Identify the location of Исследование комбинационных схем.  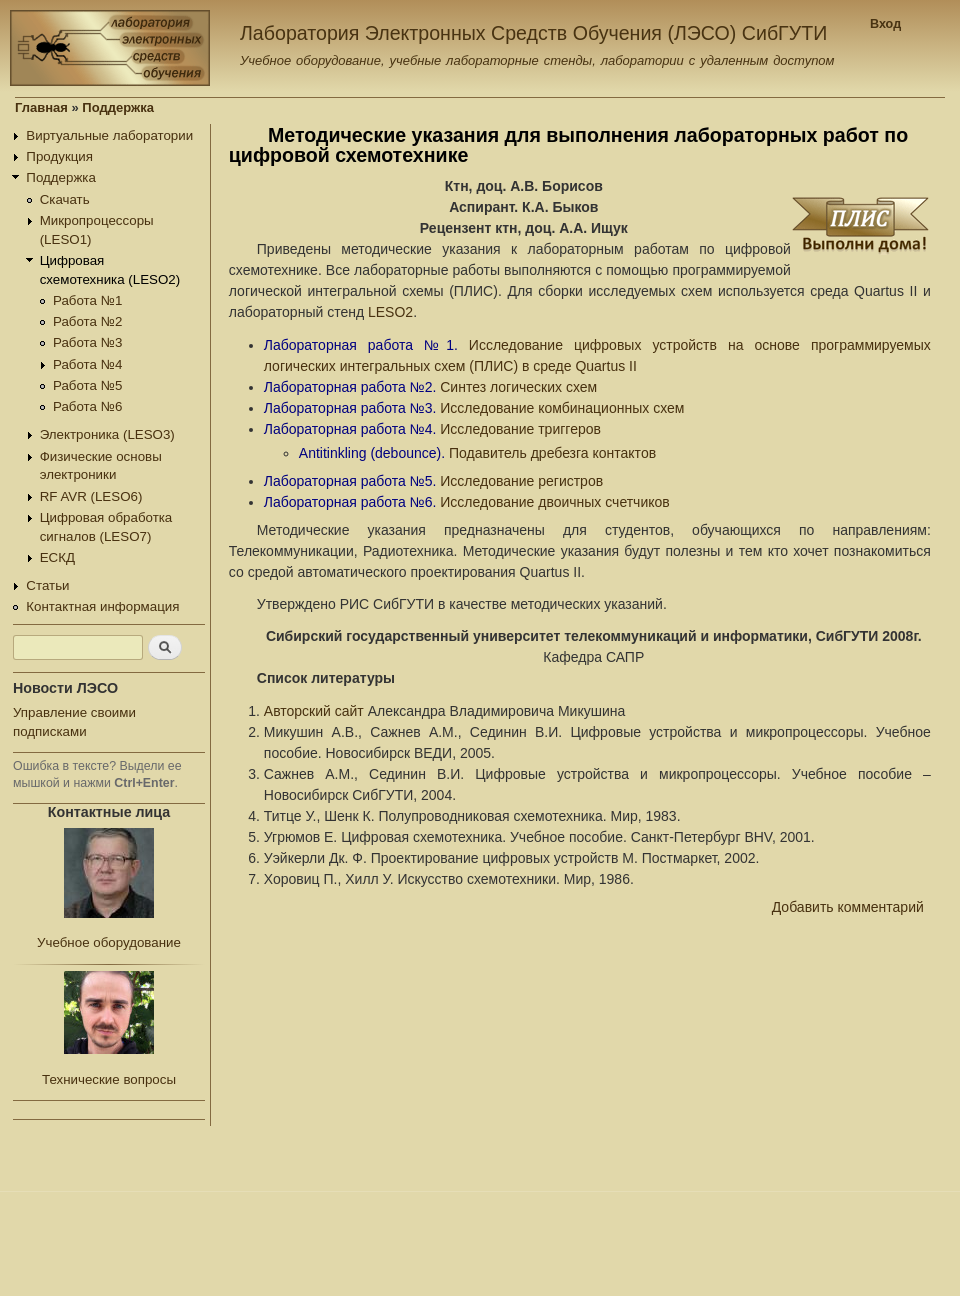
(562, 408).